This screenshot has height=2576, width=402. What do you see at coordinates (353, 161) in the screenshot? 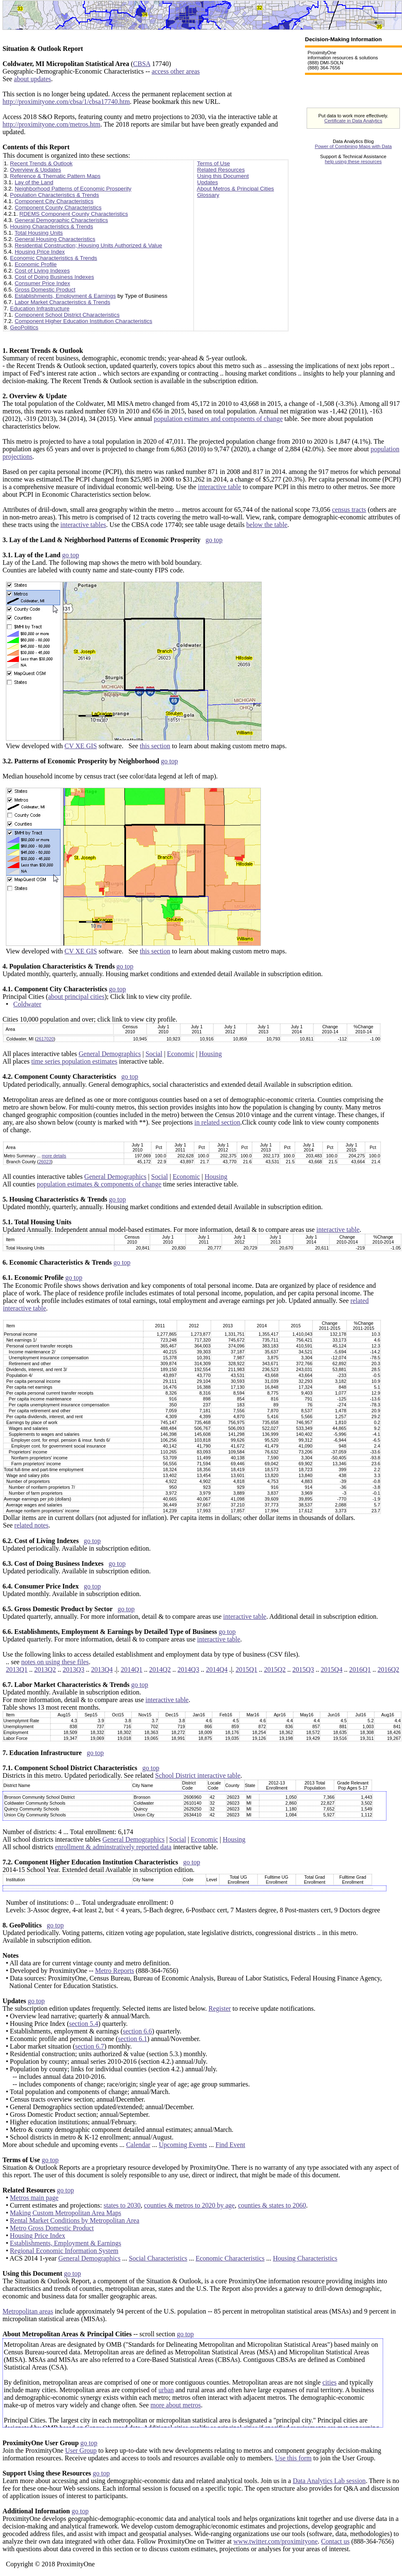
I see `help using these resources` at bounding box center [353, 161].